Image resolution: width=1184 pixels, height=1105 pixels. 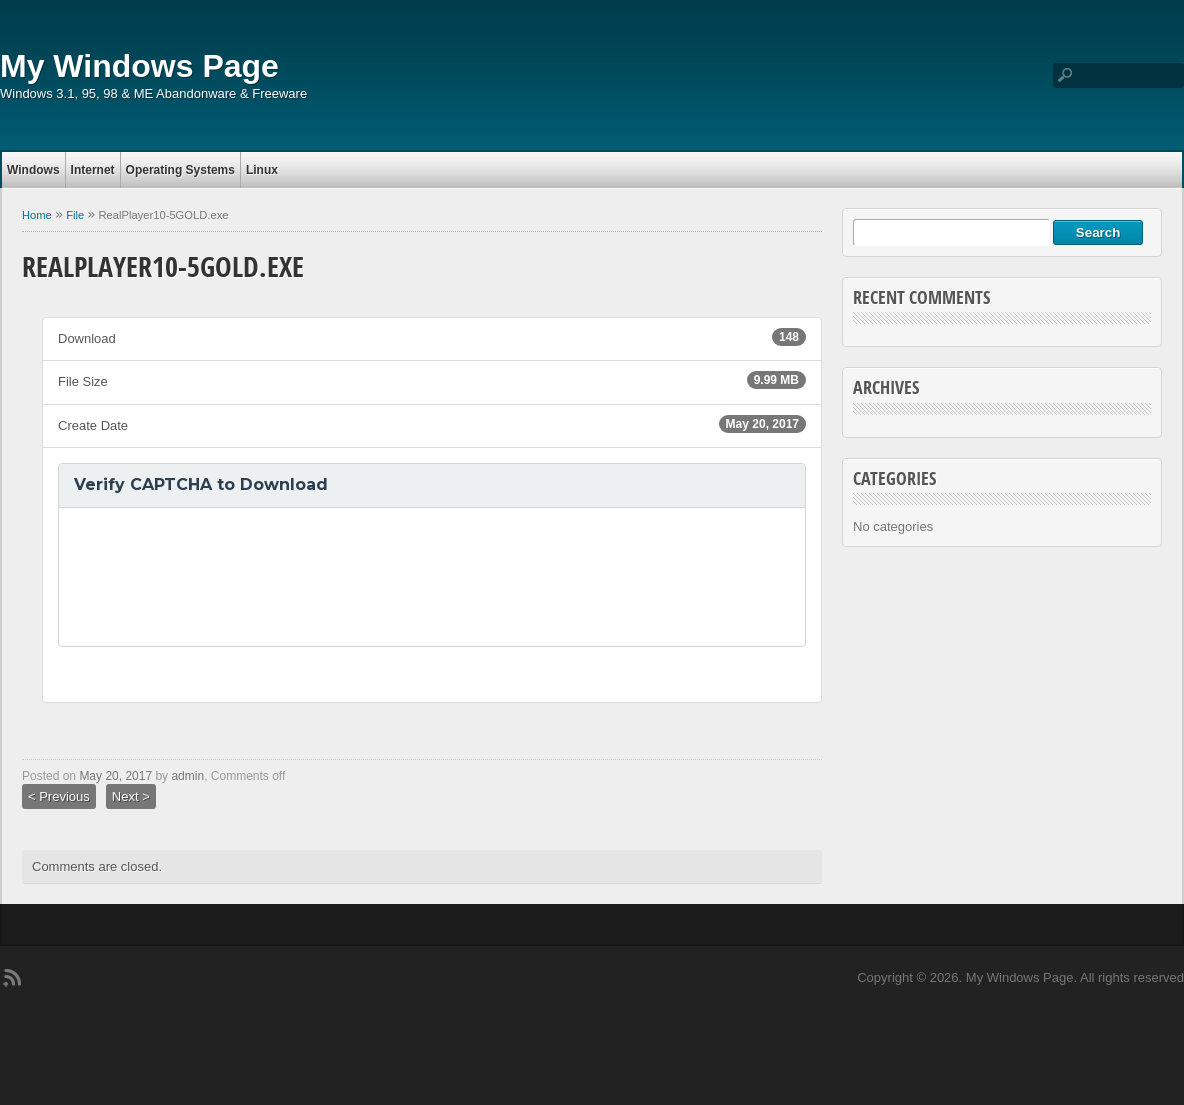 I want to click on Home, so click(x=37, y=215).